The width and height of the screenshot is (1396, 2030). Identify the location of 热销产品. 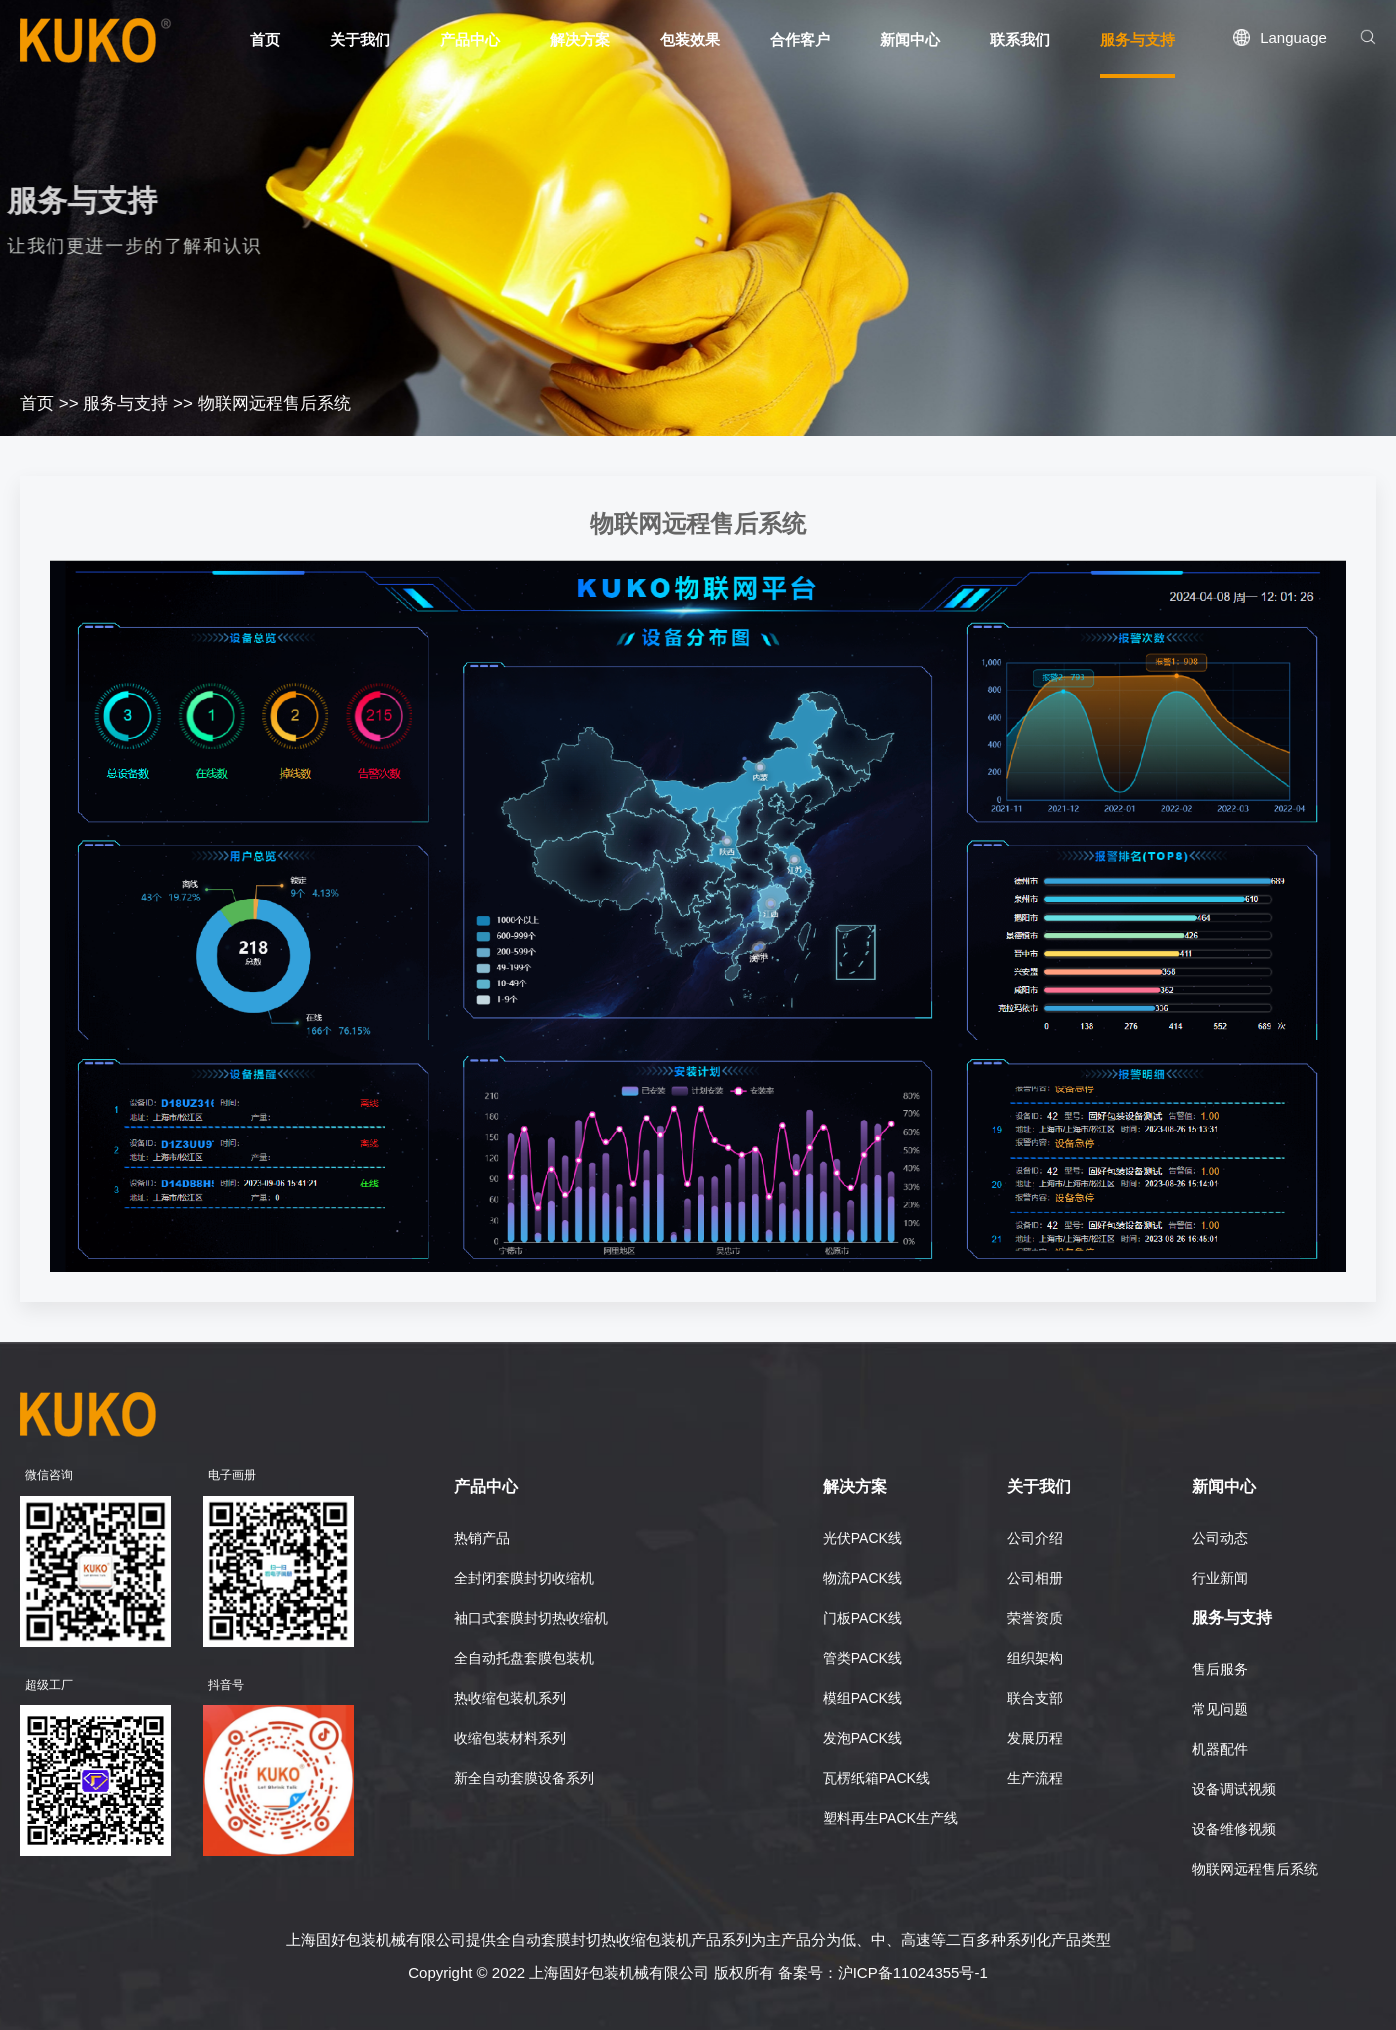
(482, 1538).